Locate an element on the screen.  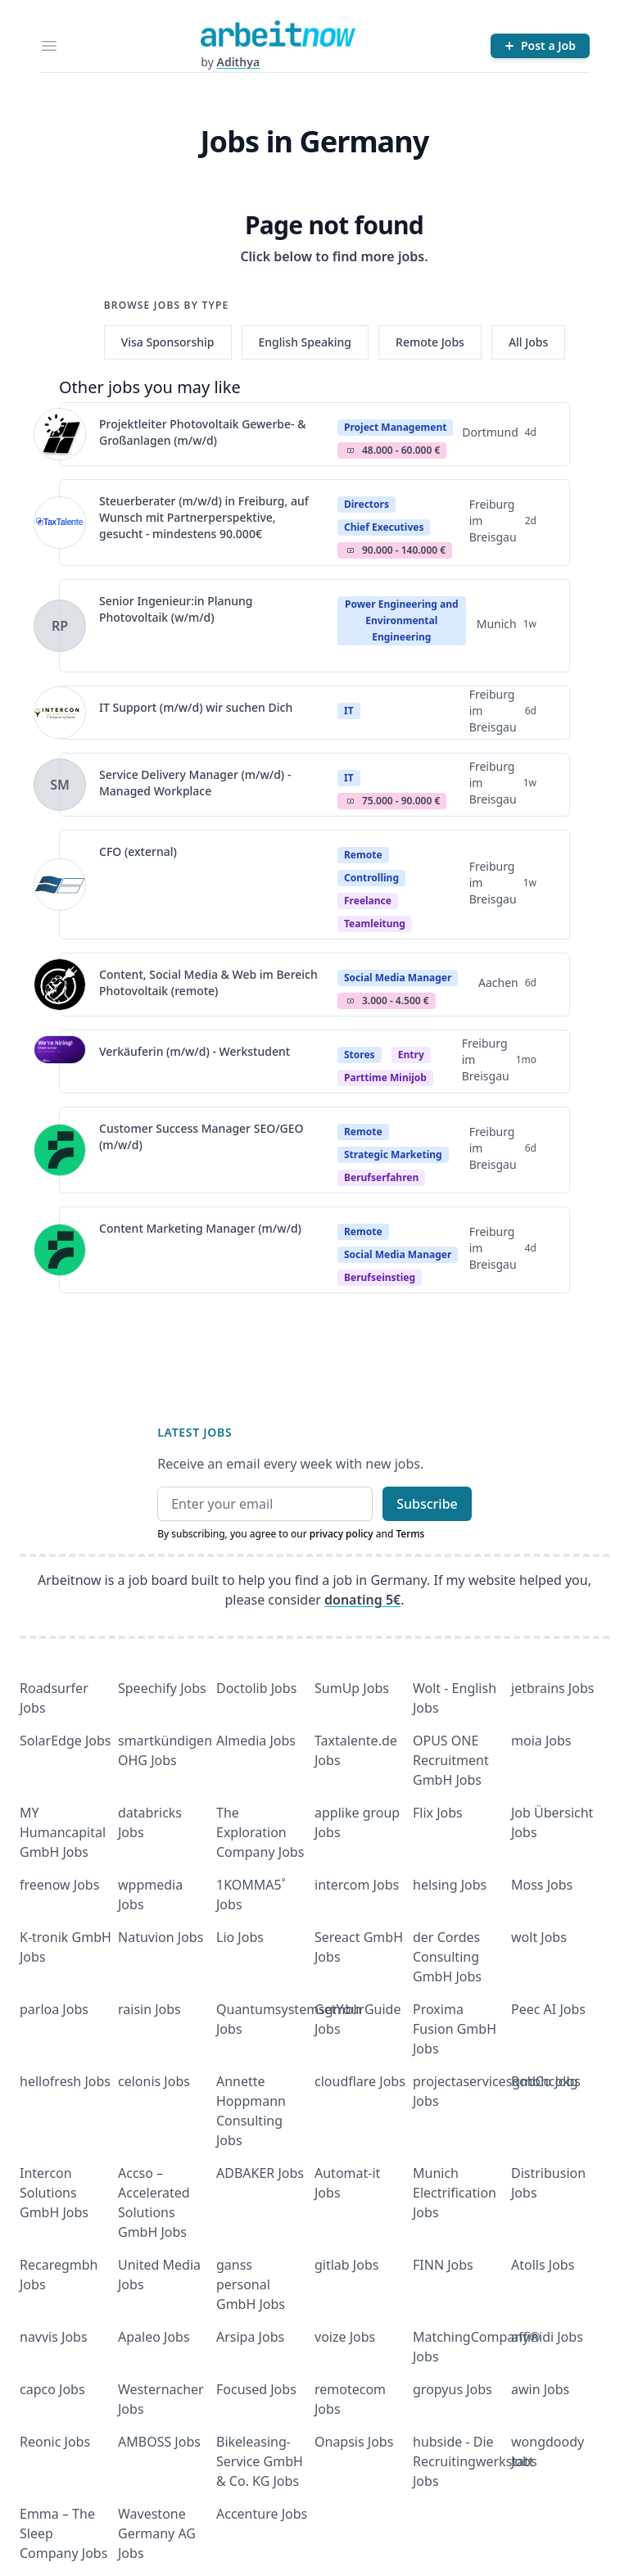
Wavestone Germany AG Jobs is located at coordinates (157, 2533).